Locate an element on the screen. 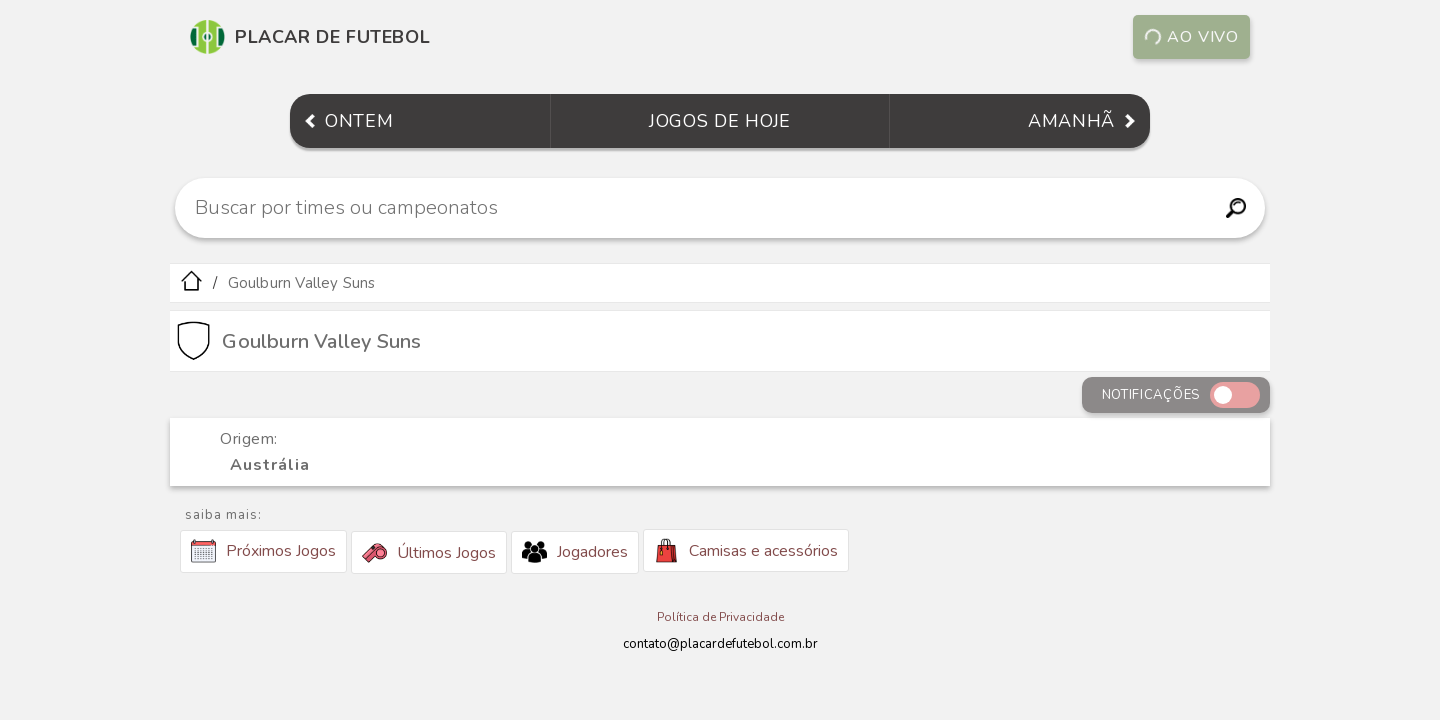 This screenshot has height=720, width=1440. Últimos Jogos is located at coordinates (429, 553).